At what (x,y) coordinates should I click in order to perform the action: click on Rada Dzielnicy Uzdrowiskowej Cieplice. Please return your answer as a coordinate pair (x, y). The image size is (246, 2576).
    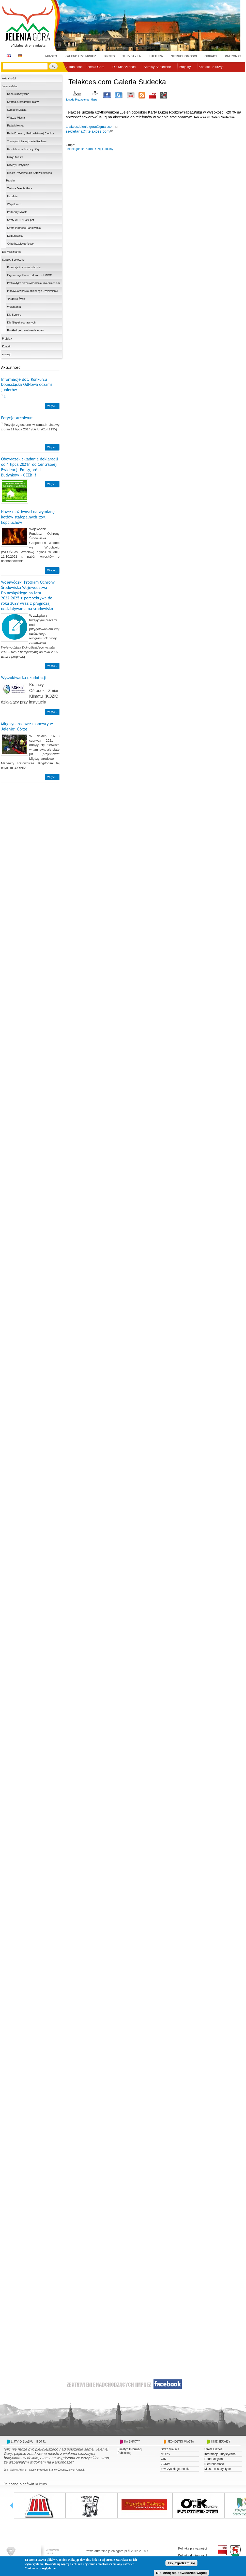
    Looking at the image, I should click on (30, 133).